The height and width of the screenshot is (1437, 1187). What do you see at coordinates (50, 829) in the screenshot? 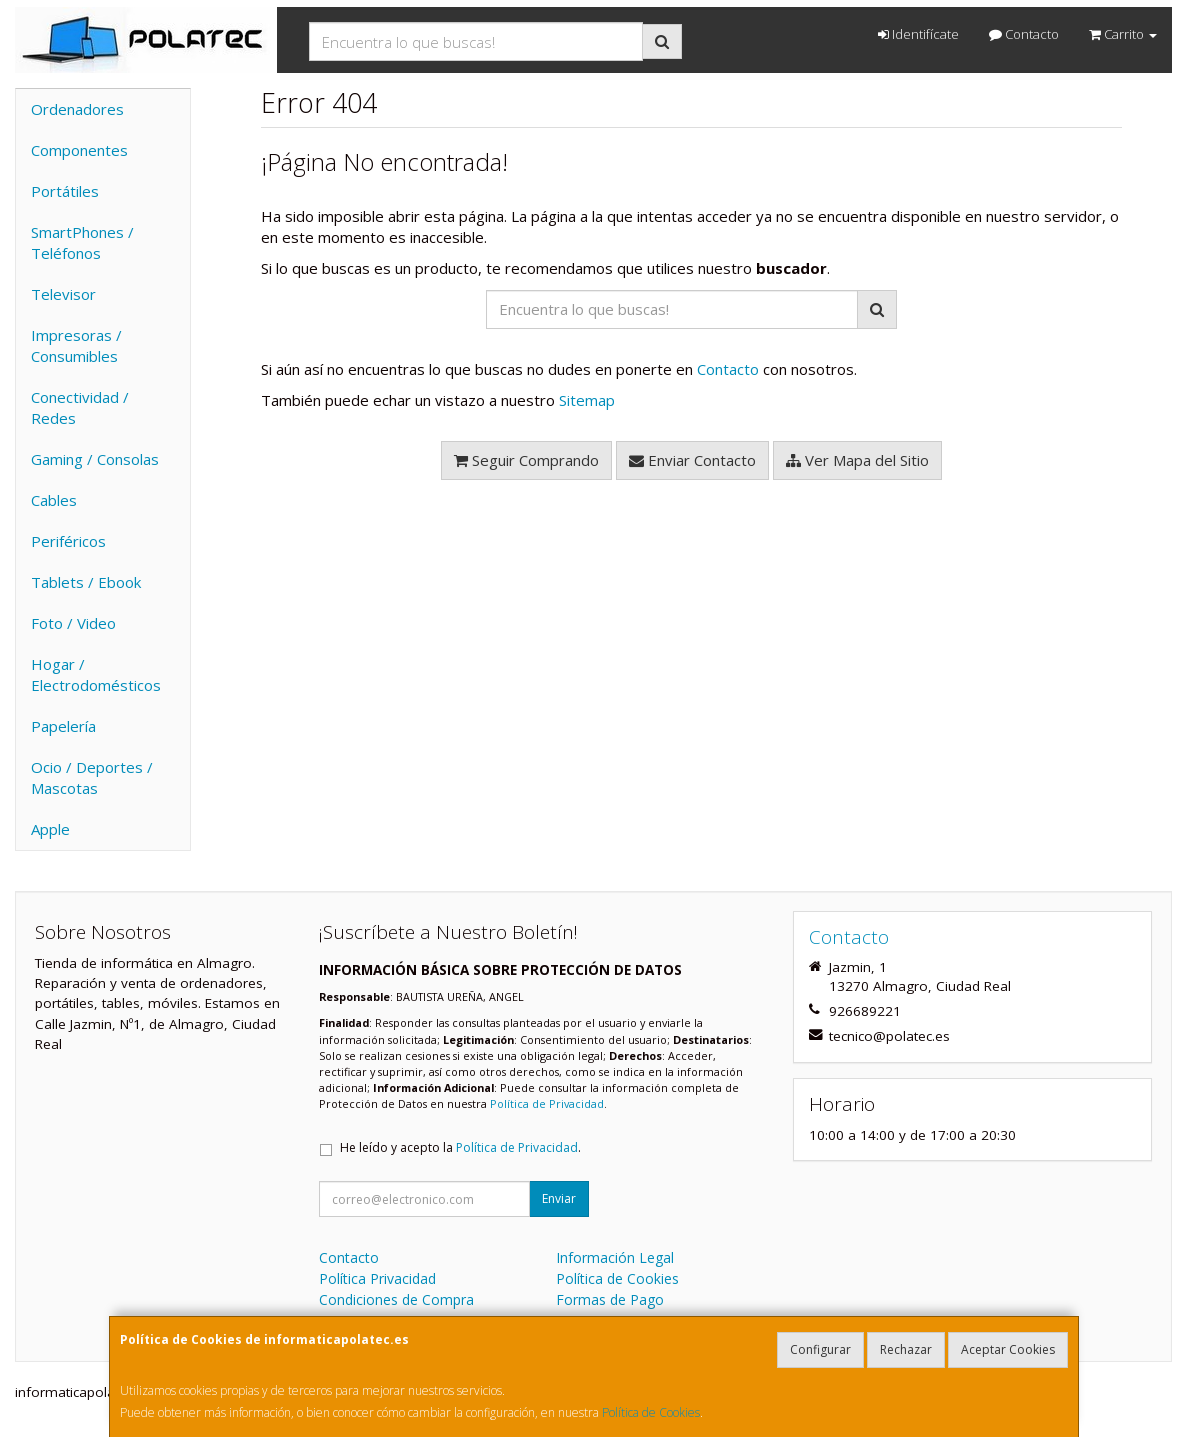
I see `Apple` at bounding box center [50, 829].